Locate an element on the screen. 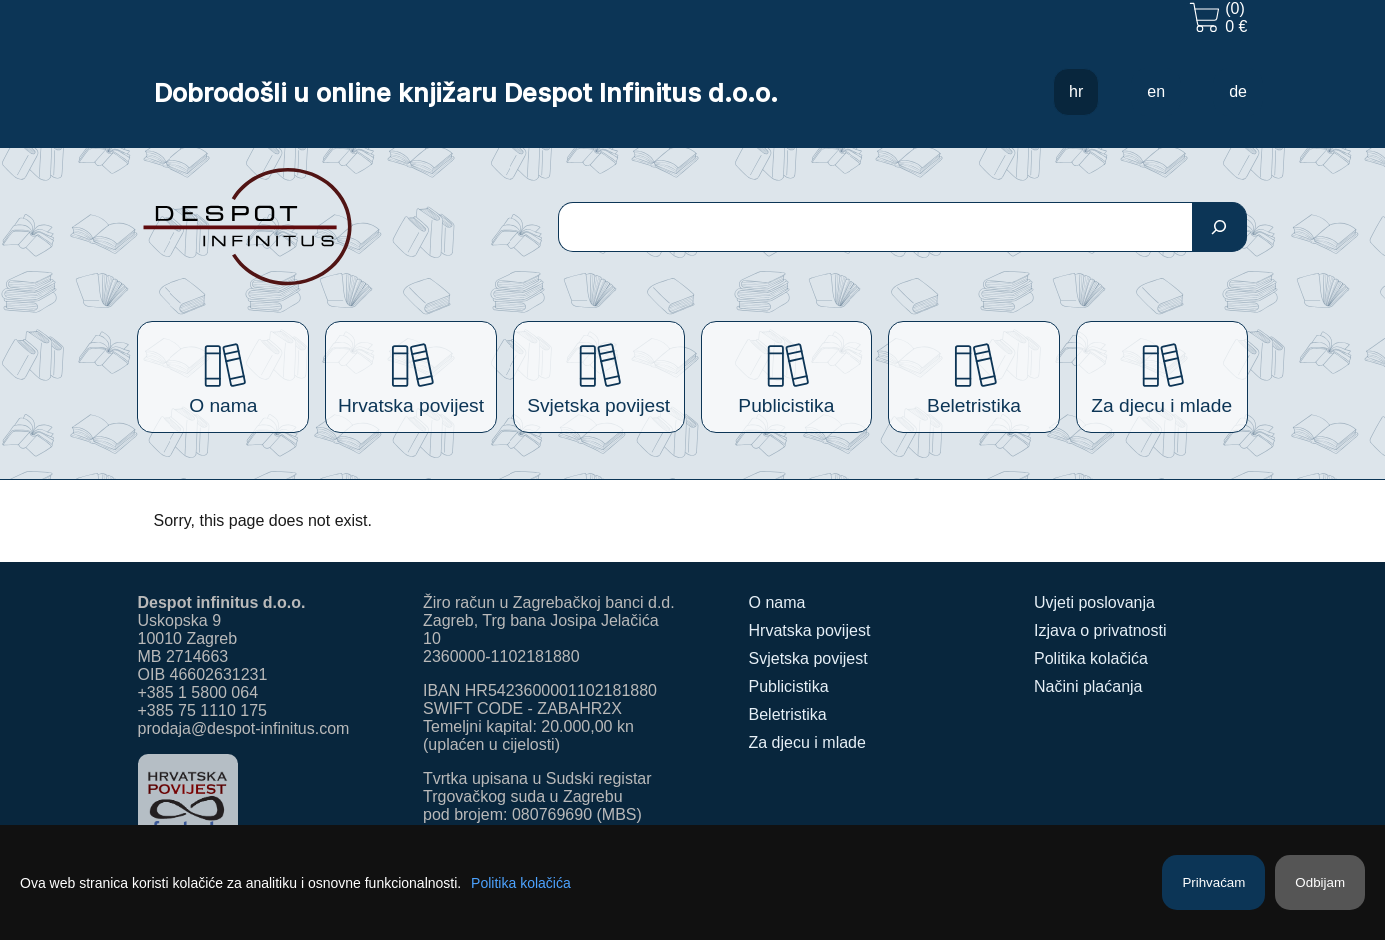  Uvjeti poslovanja is located at coordinates (1094, 602).